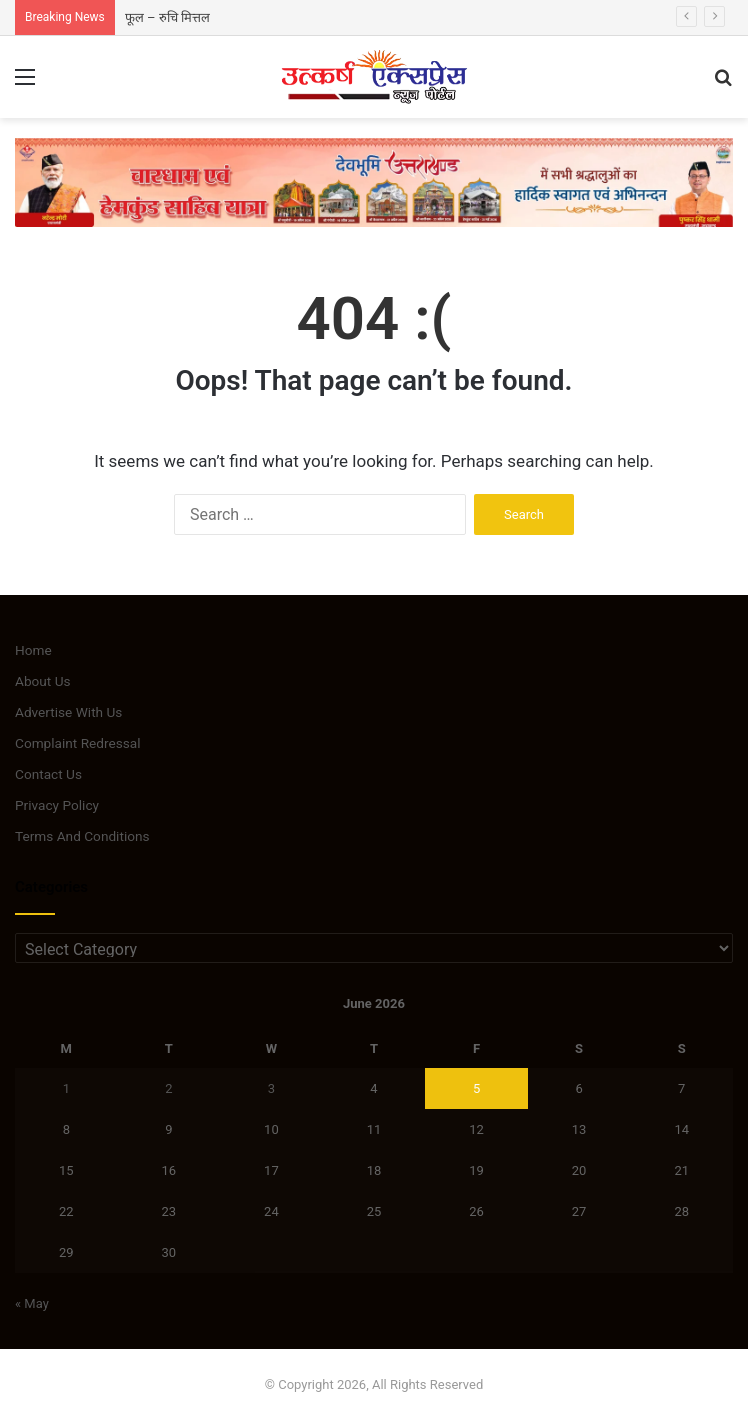 This screenshot has height=1421, width=748. What do you see at coordinates (68, 712) in the screenshot?
I see `Advertise With Us` at bounding box center [68, 712].